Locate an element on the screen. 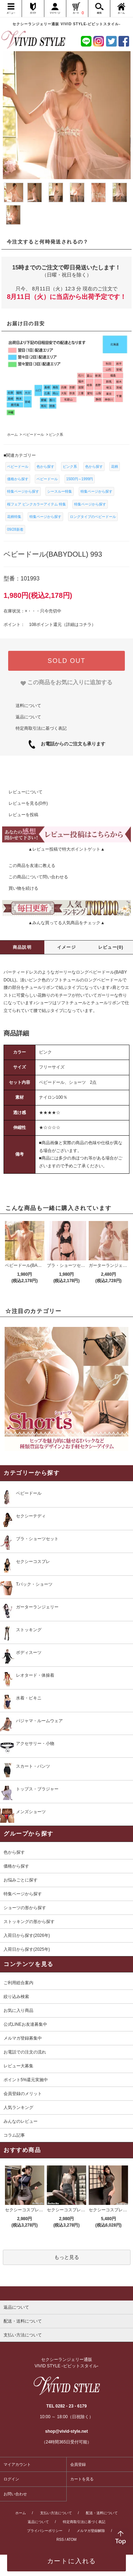 This screenshot has height=2576, width=133. お電話での注文の流れ is located at coordinates (25, 2052).